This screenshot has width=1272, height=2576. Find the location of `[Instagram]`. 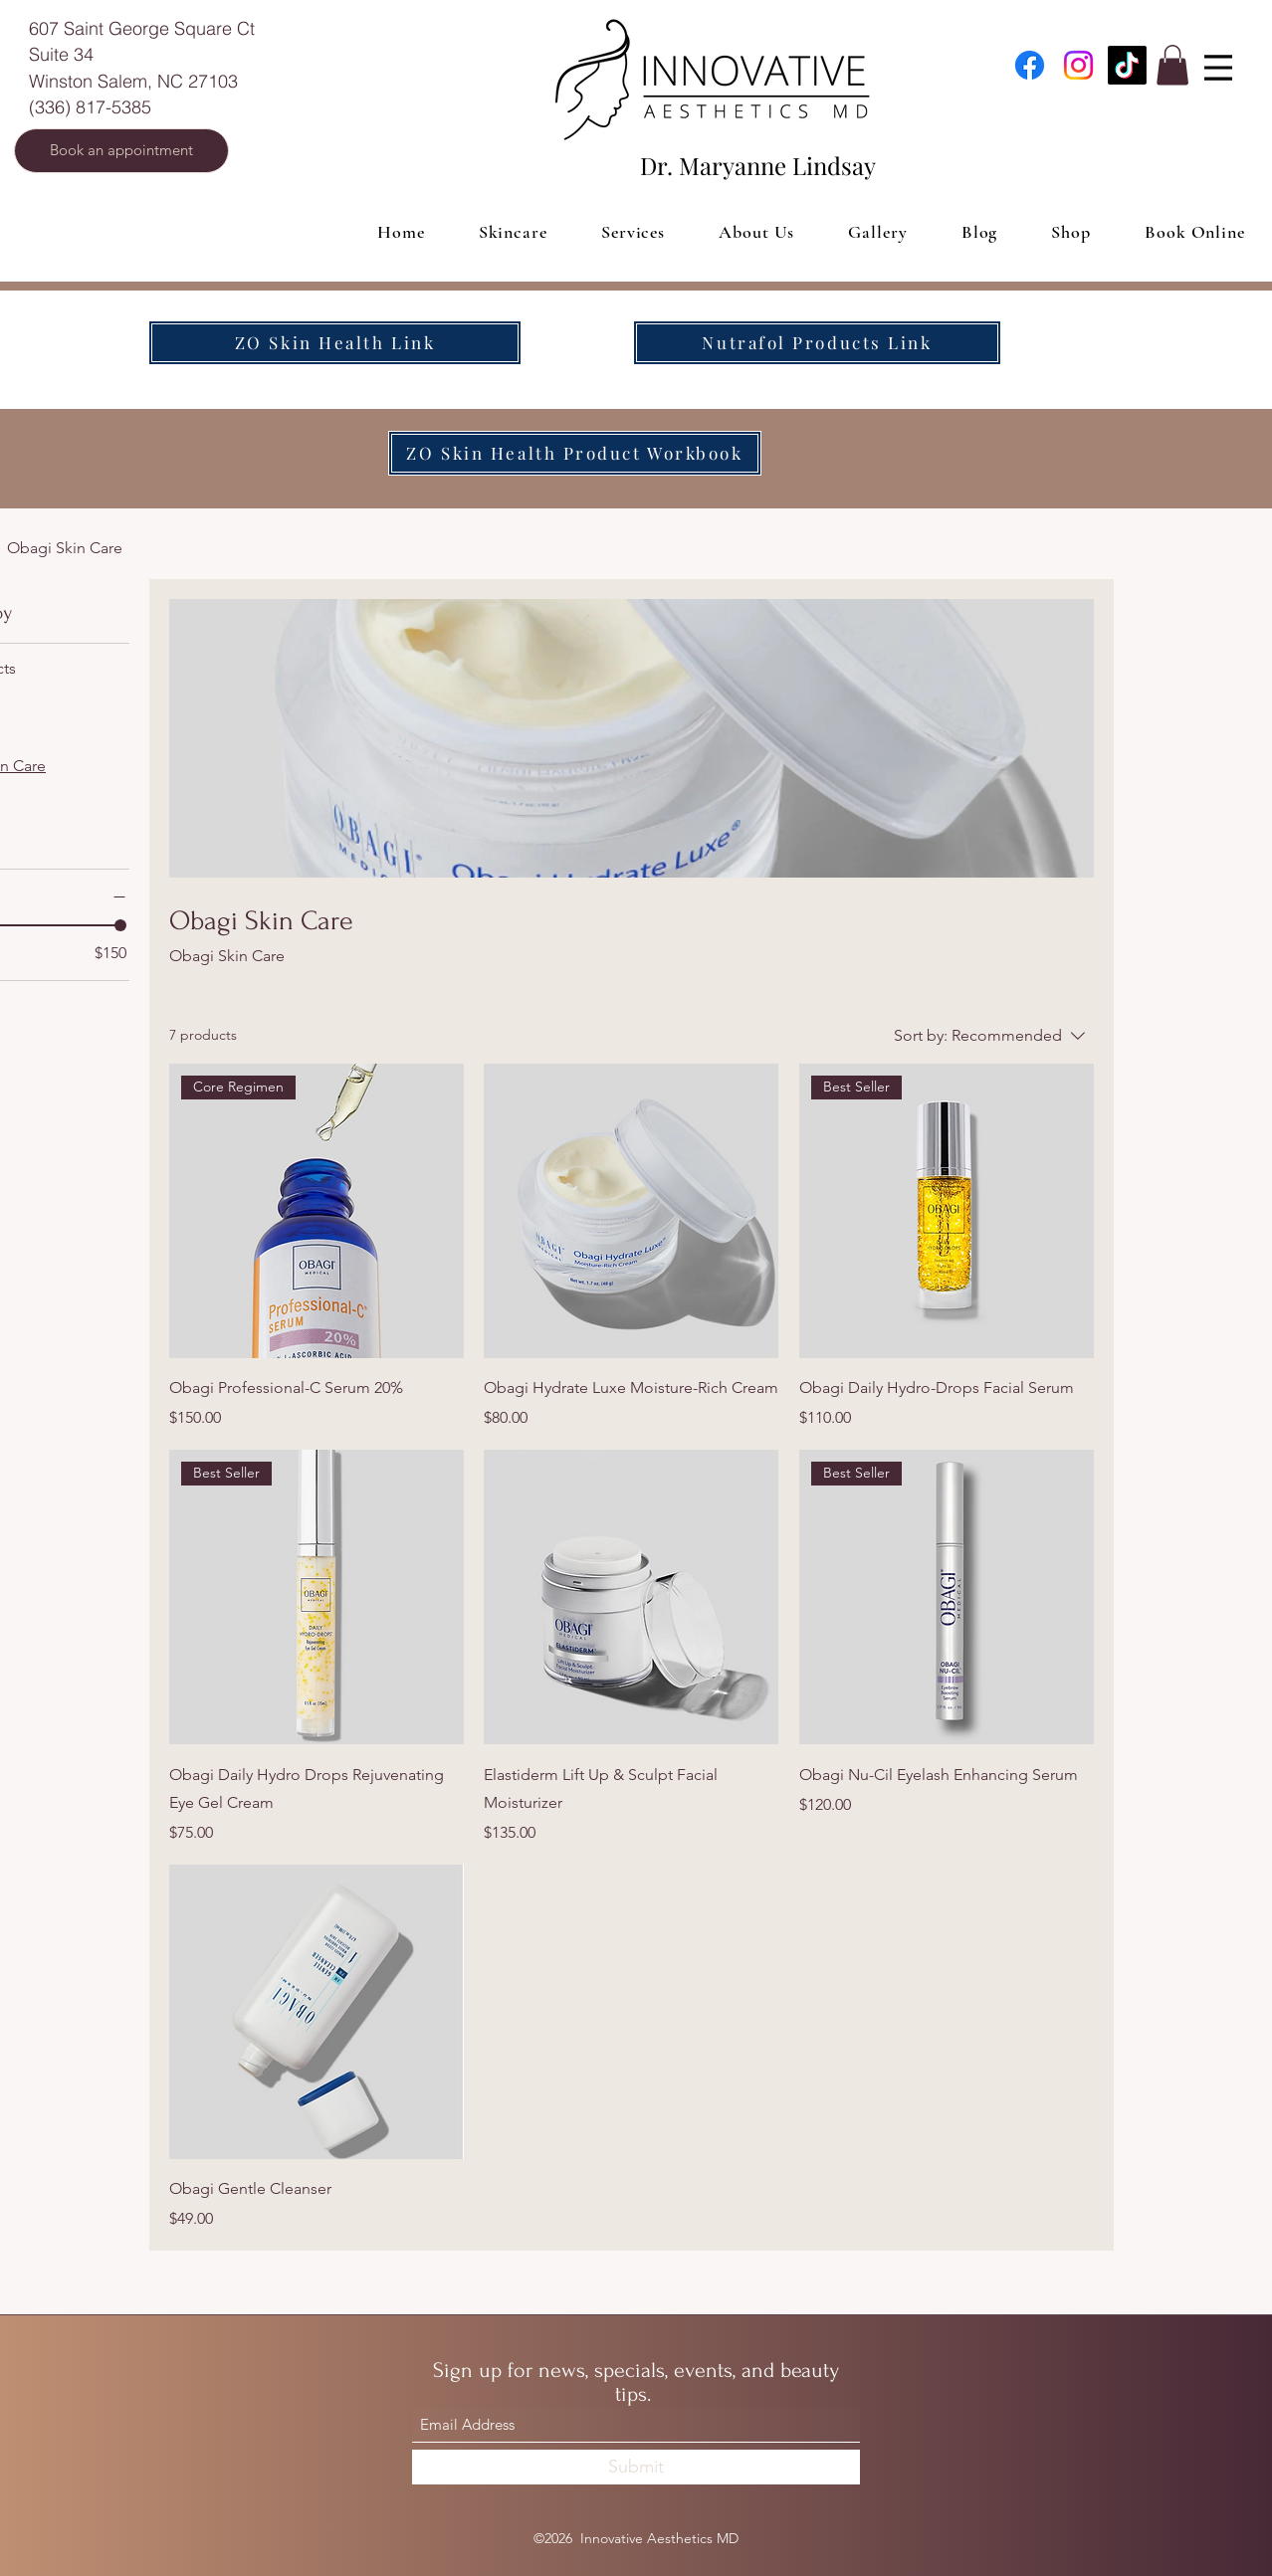

[Instagram] is located at coordinates (1078, 65).